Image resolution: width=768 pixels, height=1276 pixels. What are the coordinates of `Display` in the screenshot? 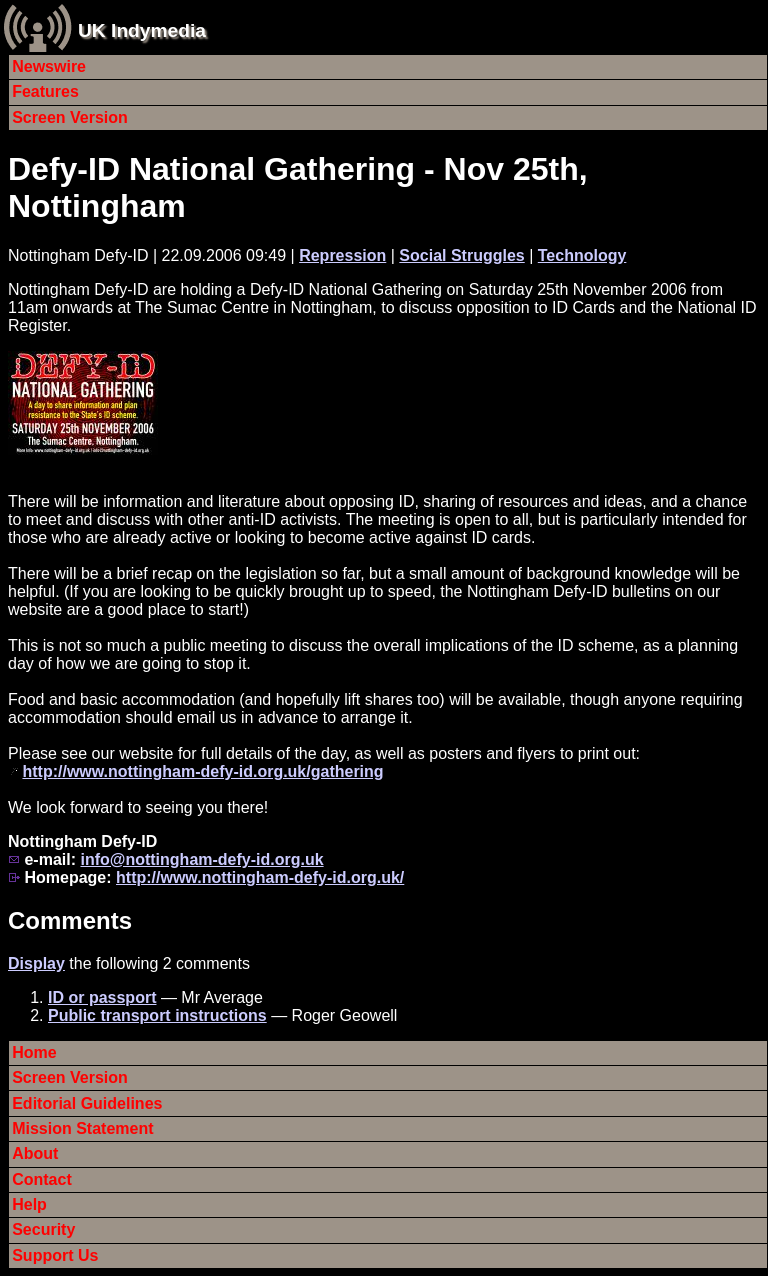 It's located at (36, 963).